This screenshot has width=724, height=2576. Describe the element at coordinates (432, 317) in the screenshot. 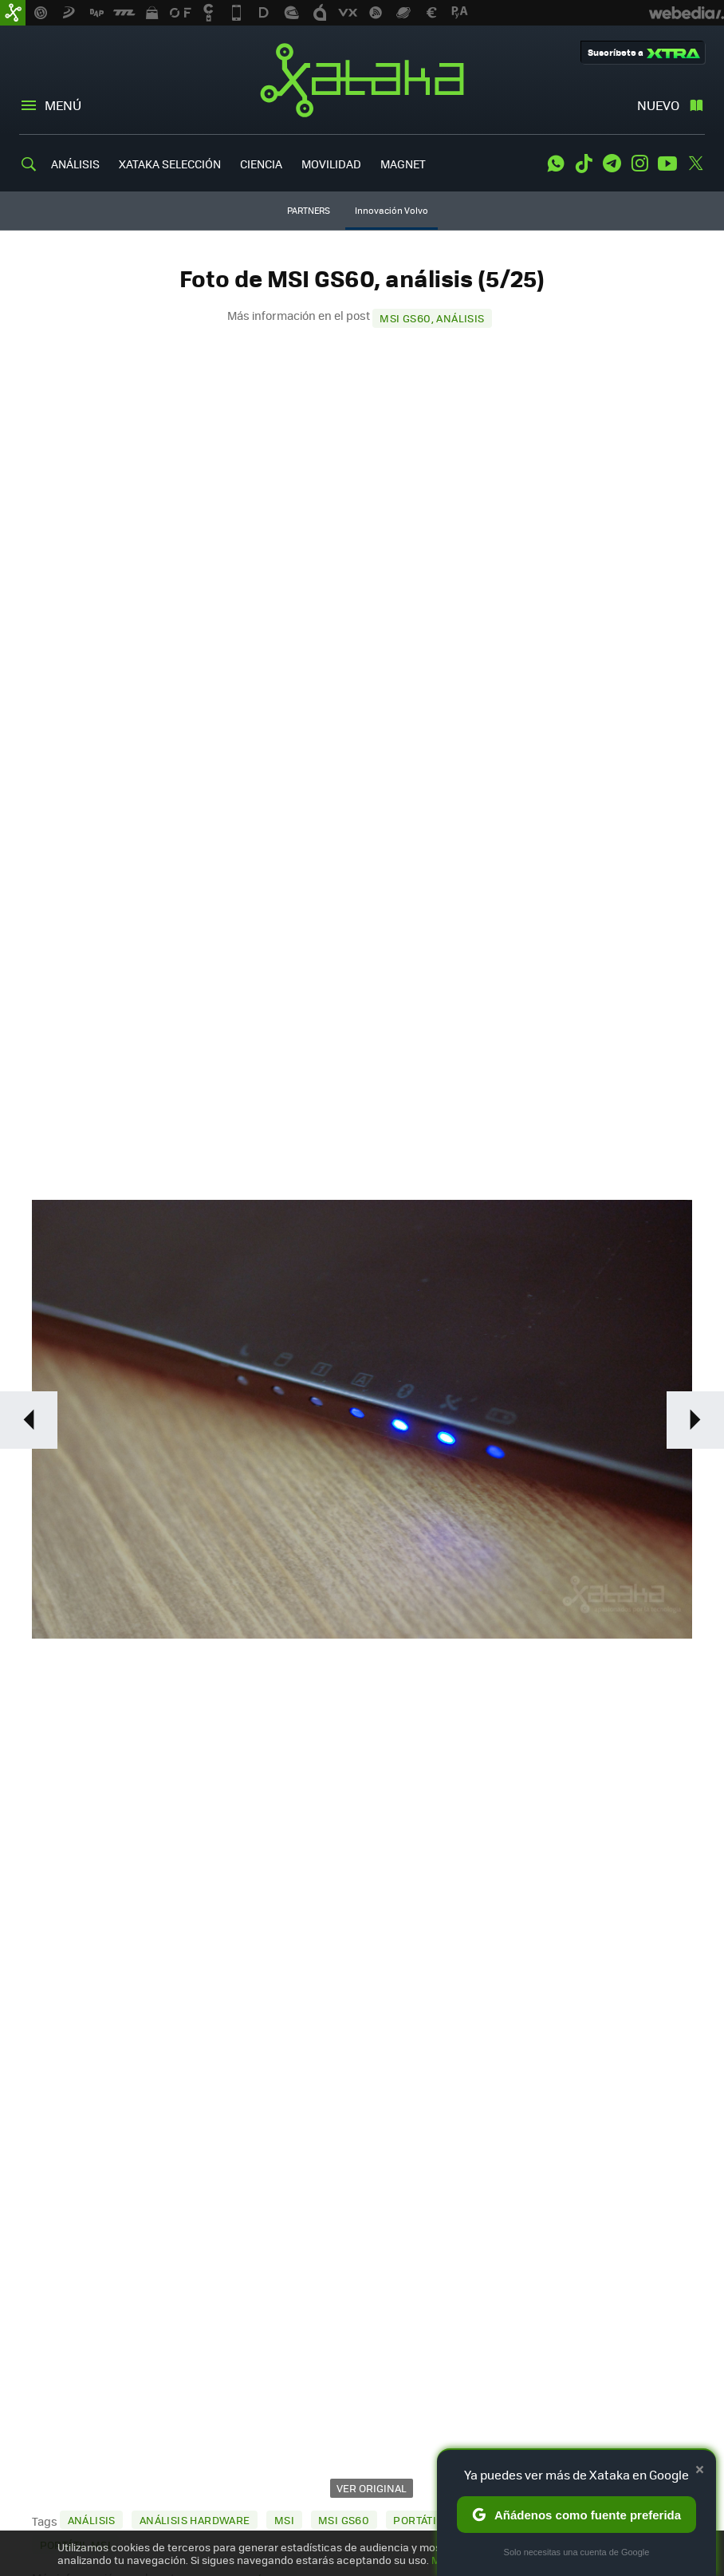

I see `MSI GS60, análisis` at that location.